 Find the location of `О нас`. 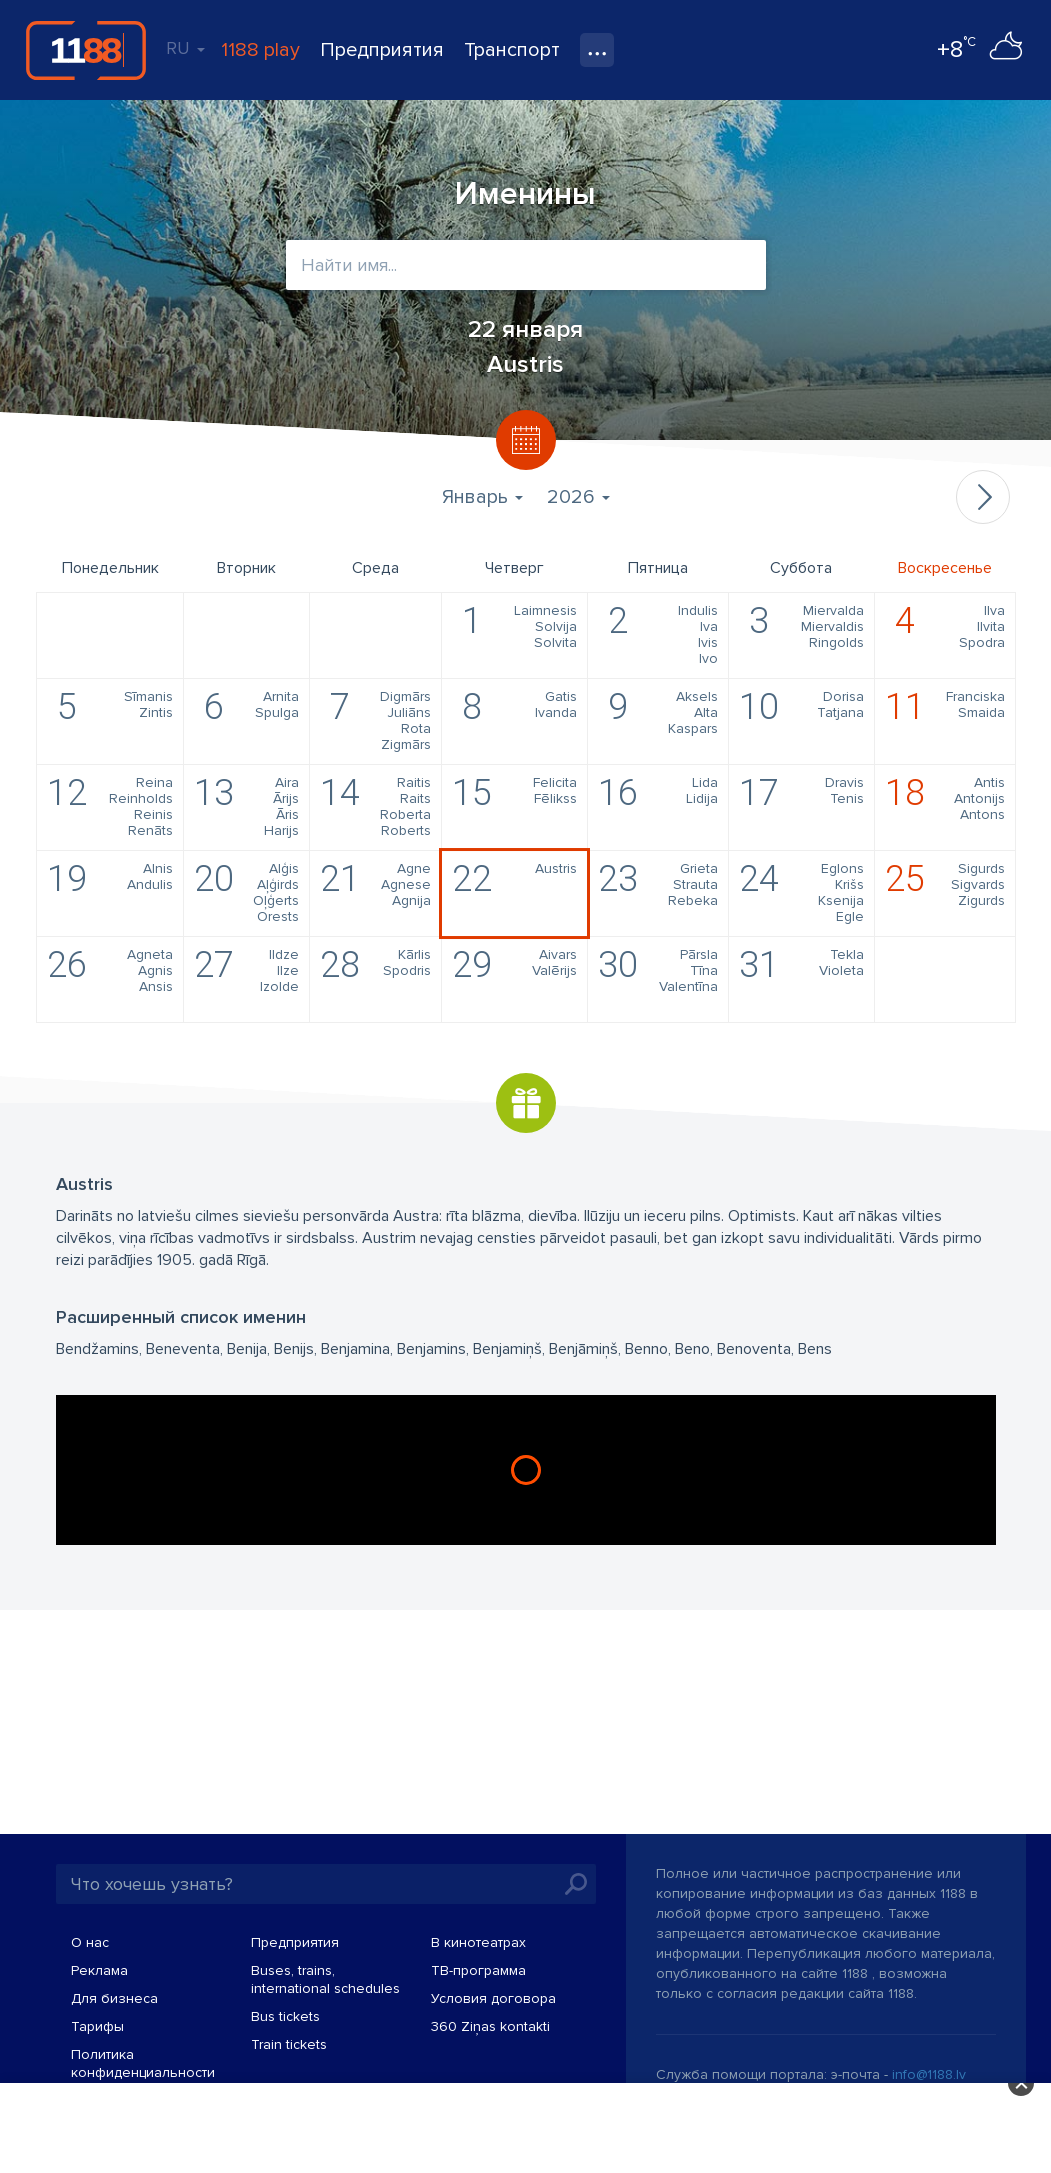

О нас is located at coordinates (90, 1942).